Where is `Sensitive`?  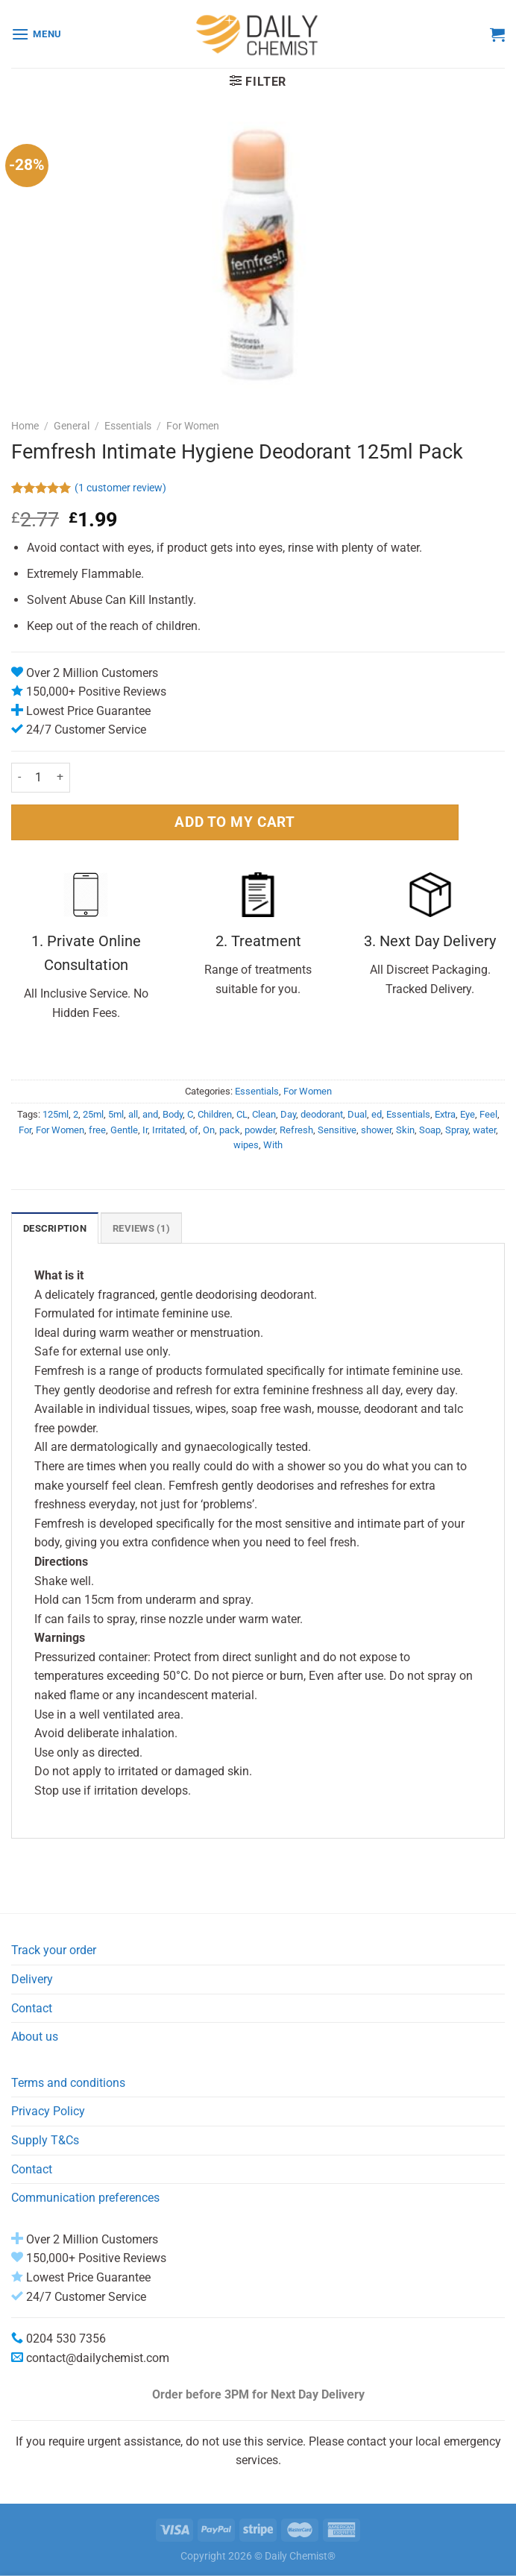 Sensitive is located at coordinates (337, 1130).